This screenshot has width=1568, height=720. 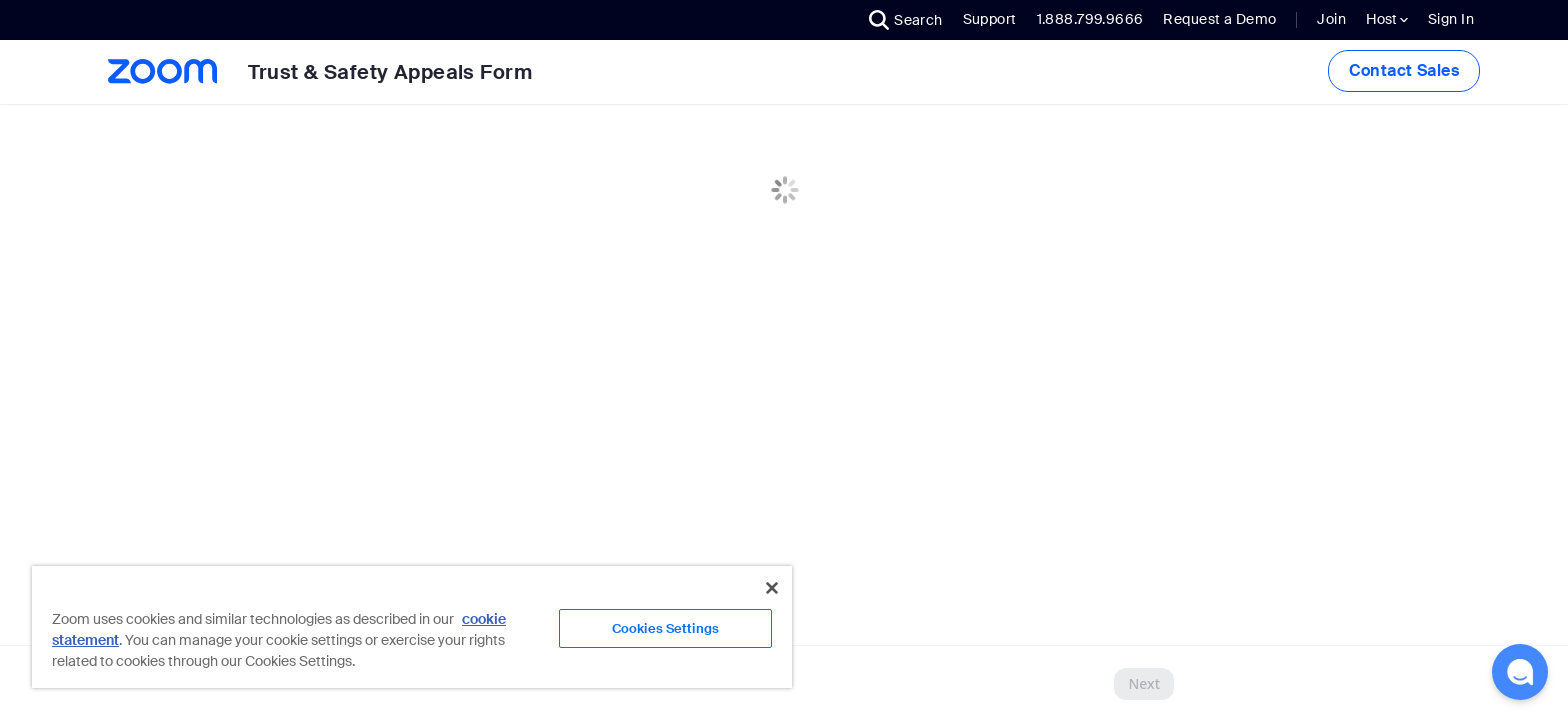 I want to click on [Zoom Home Page], so click(x=161, y=71).